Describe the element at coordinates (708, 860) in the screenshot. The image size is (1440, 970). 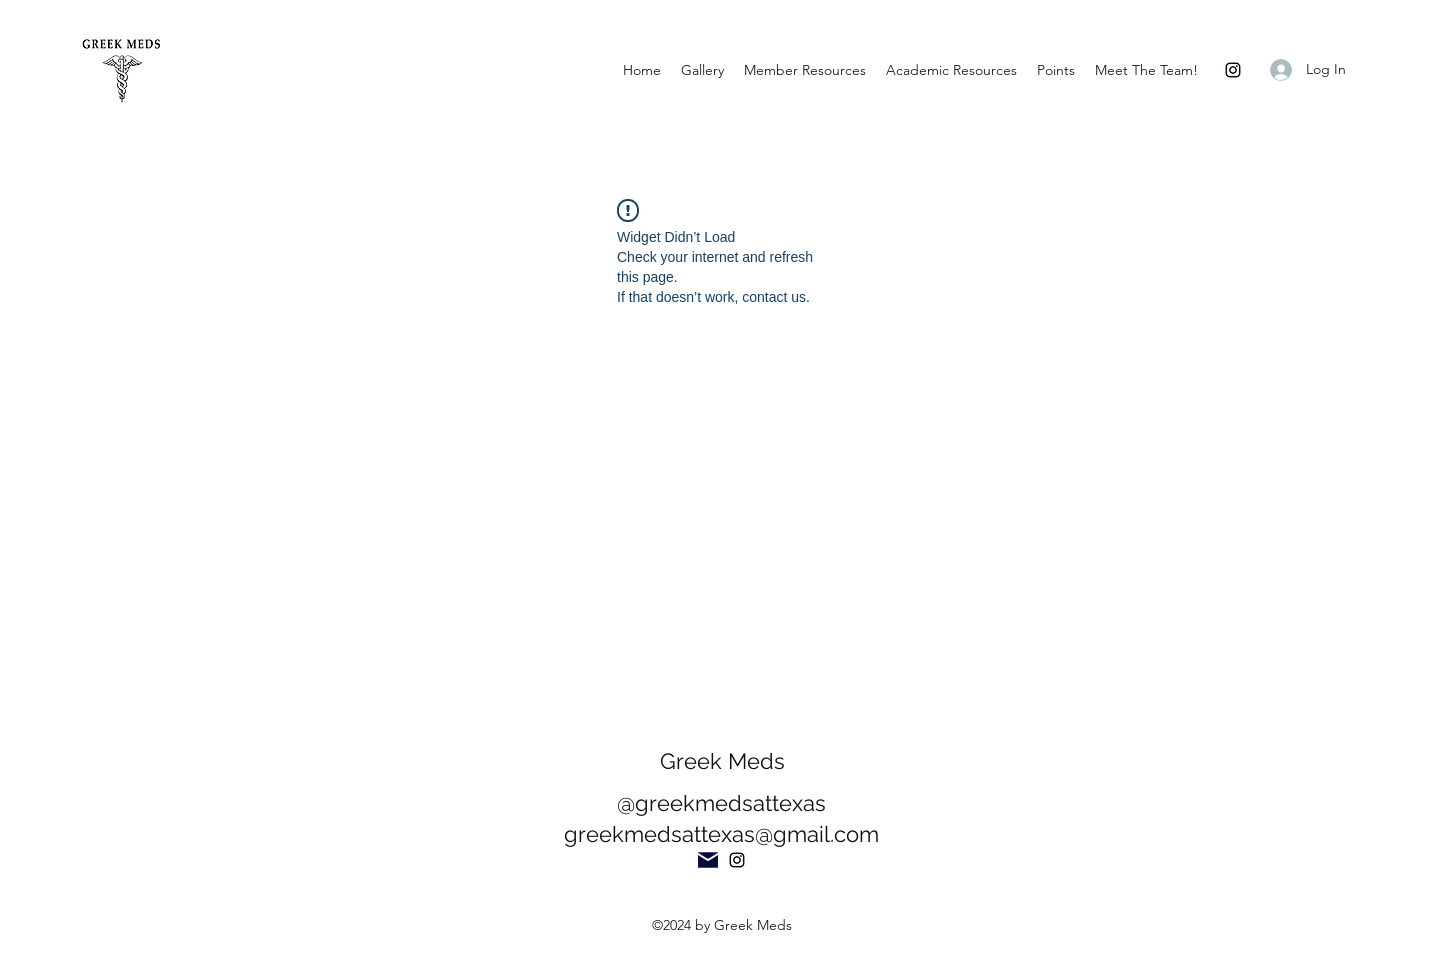
I see `[Mail]` at that location.